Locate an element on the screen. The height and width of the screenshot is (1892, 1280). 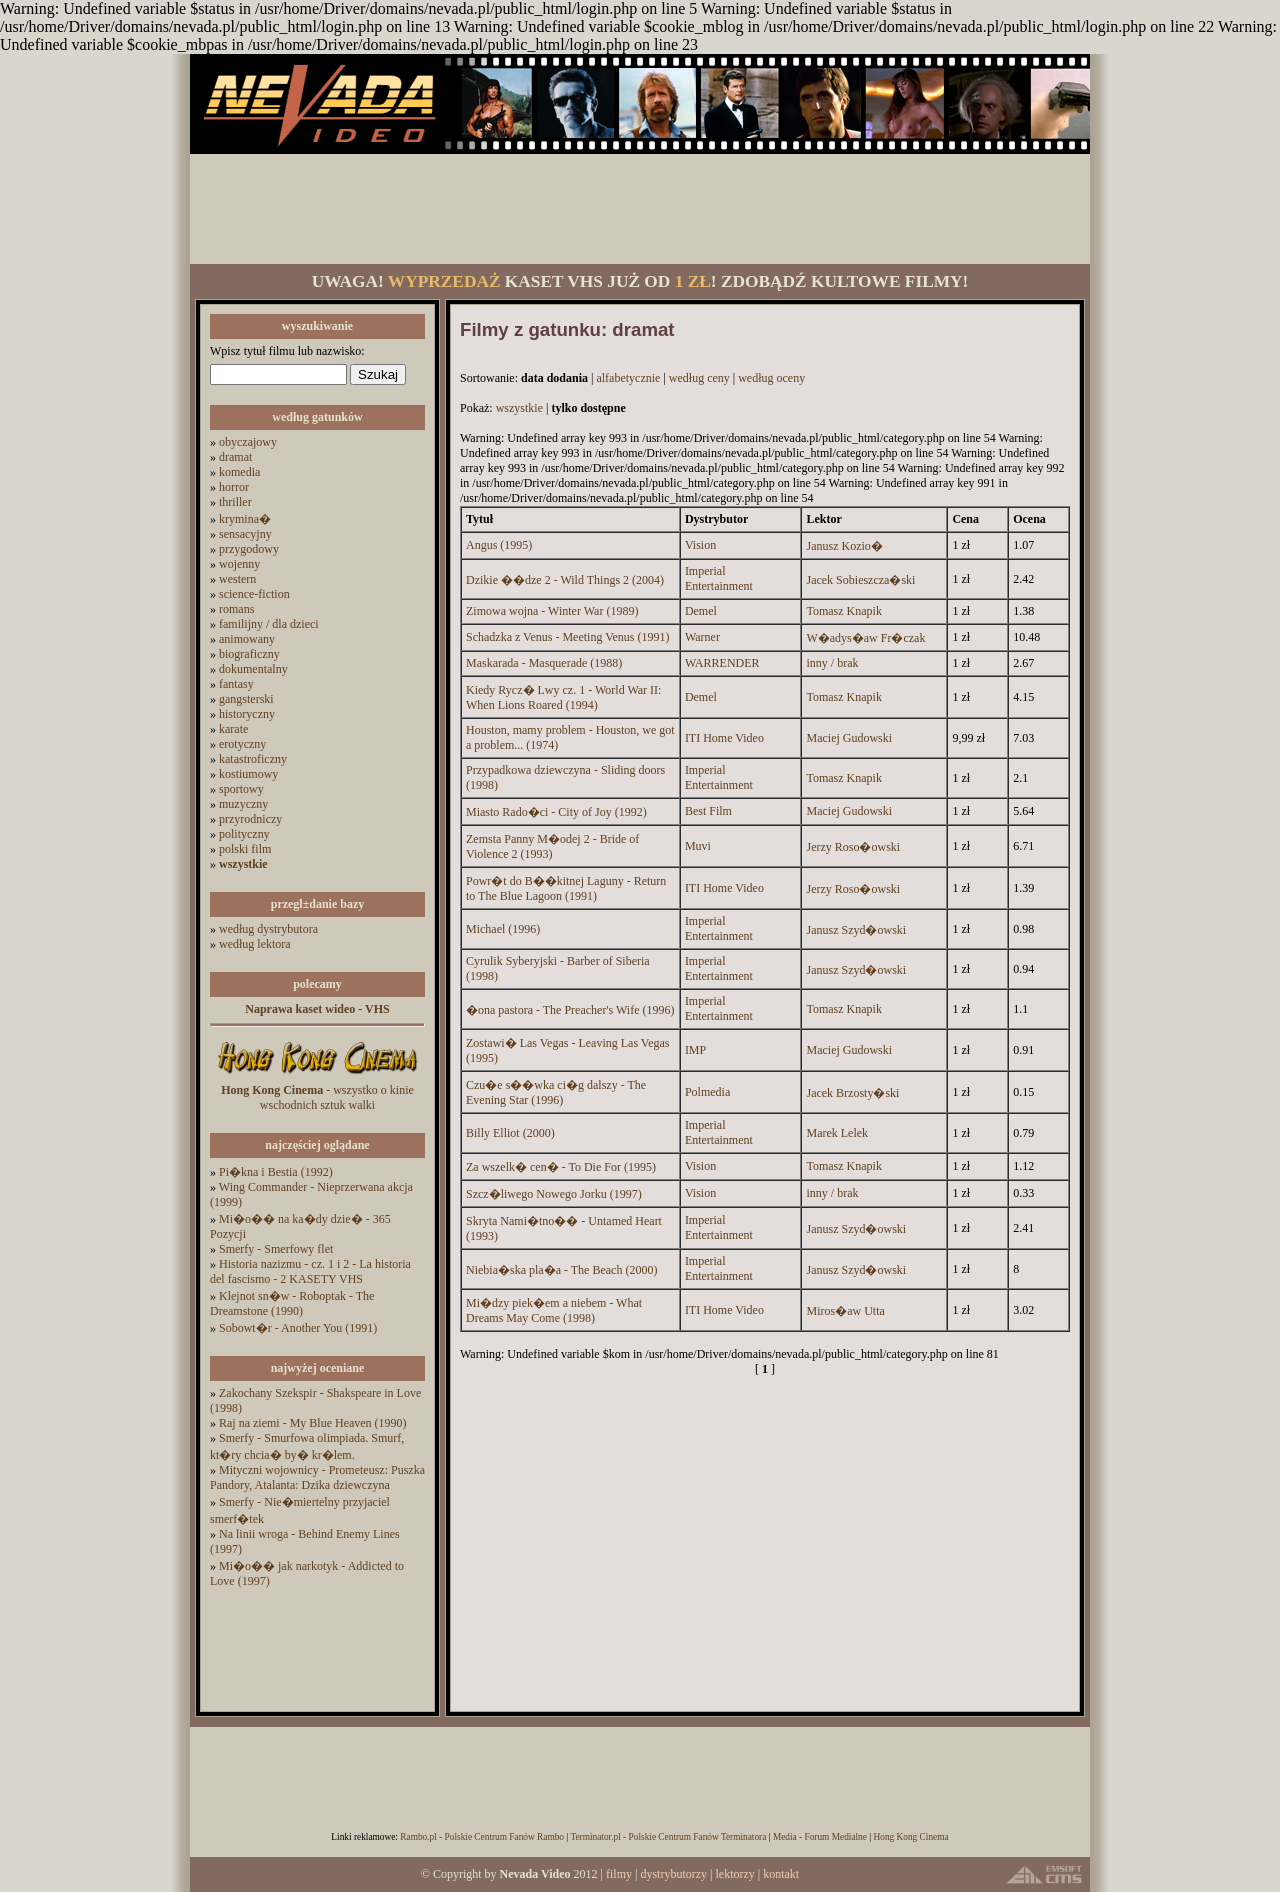
Michael (1996) is located at coordinates (503, 929).